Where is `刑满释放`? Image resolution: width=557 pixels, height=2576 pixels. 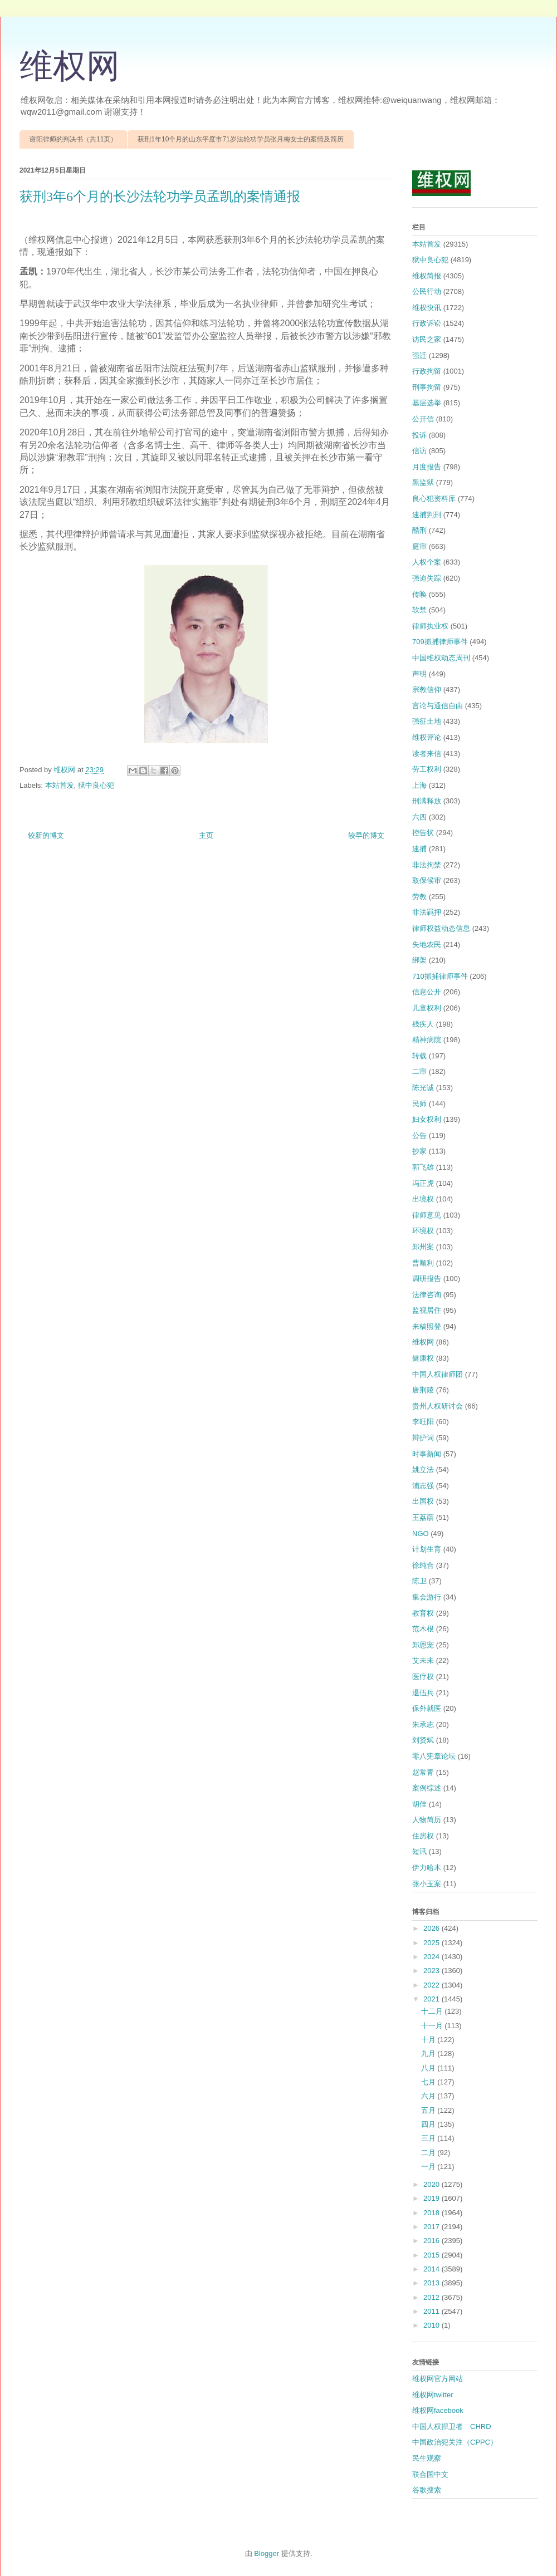 刑满释放 is located at coordinates (426, 801).